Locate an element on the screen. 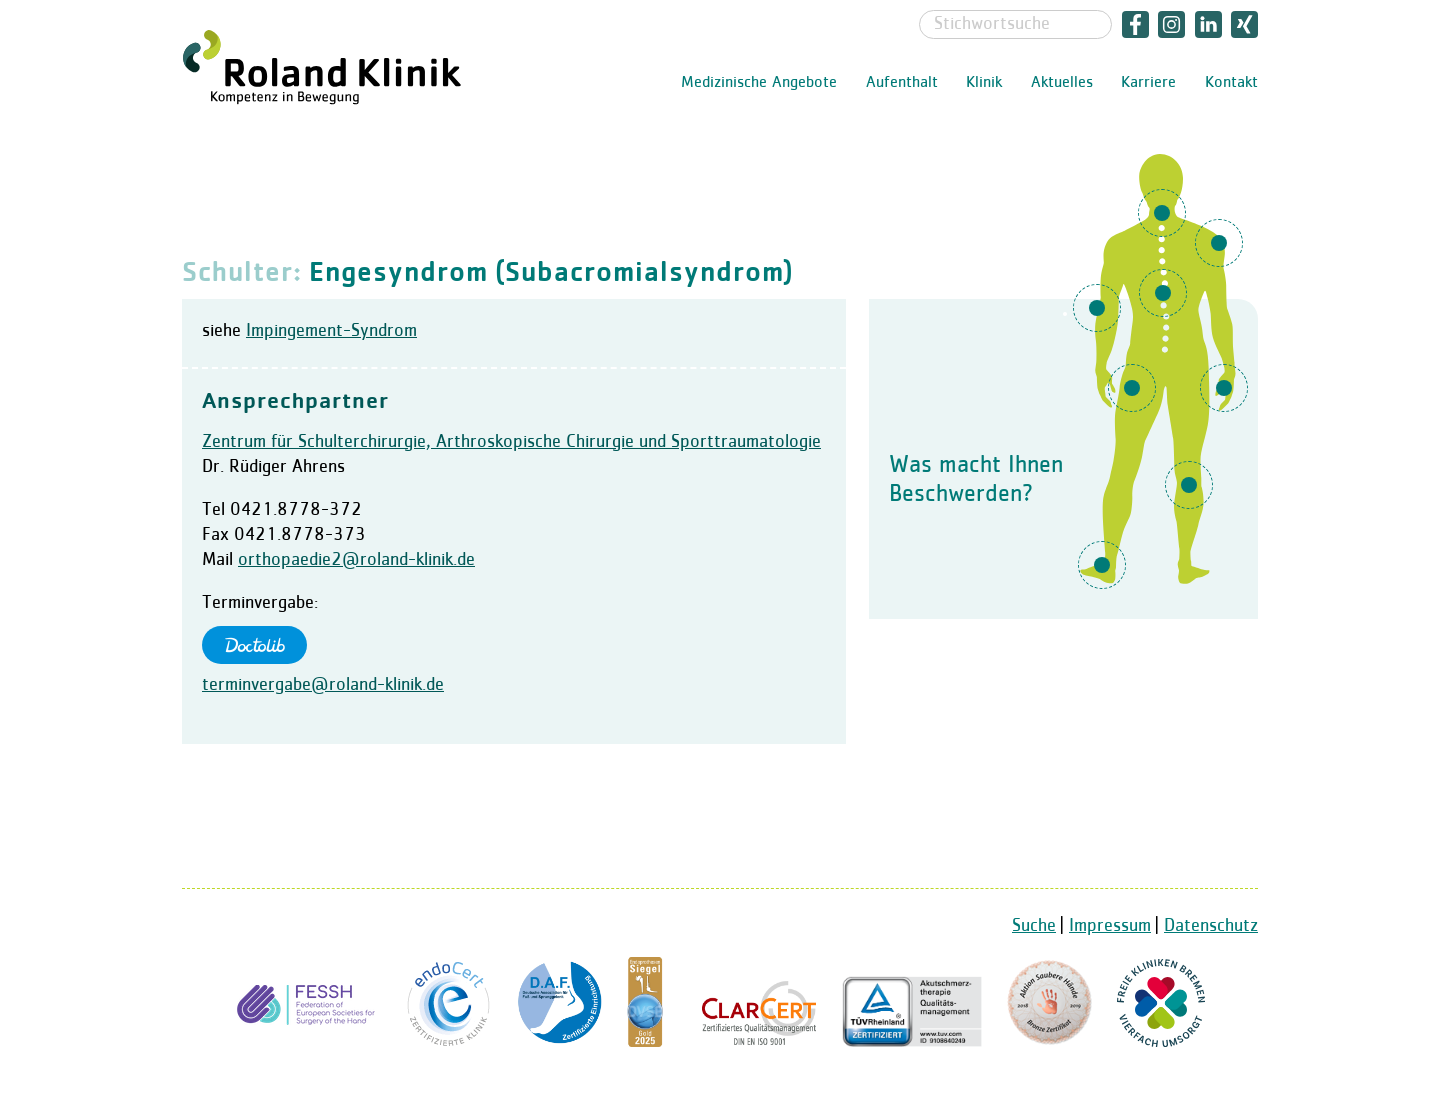 The width and height of the screenshot is (1440, 1105). Karriere is located at coordinates (1148, 83).